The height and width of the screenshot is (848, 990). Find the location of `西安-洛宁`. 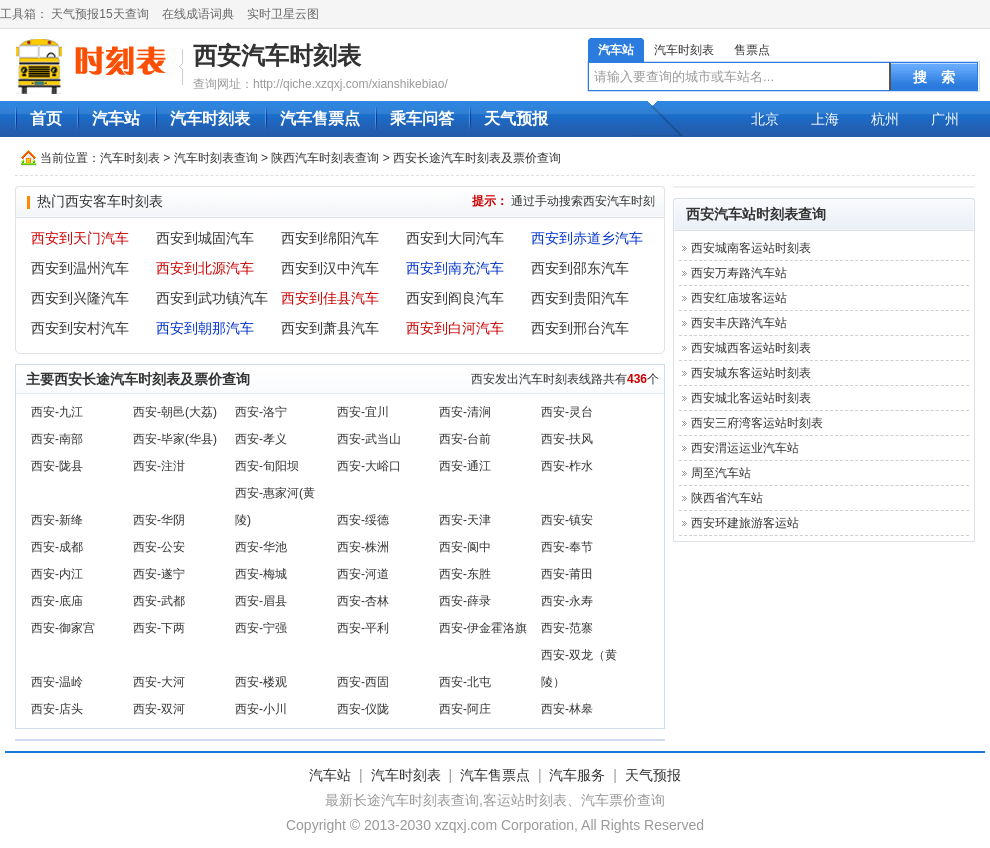

西安-洛宁 is located at coordinates (261, 412).